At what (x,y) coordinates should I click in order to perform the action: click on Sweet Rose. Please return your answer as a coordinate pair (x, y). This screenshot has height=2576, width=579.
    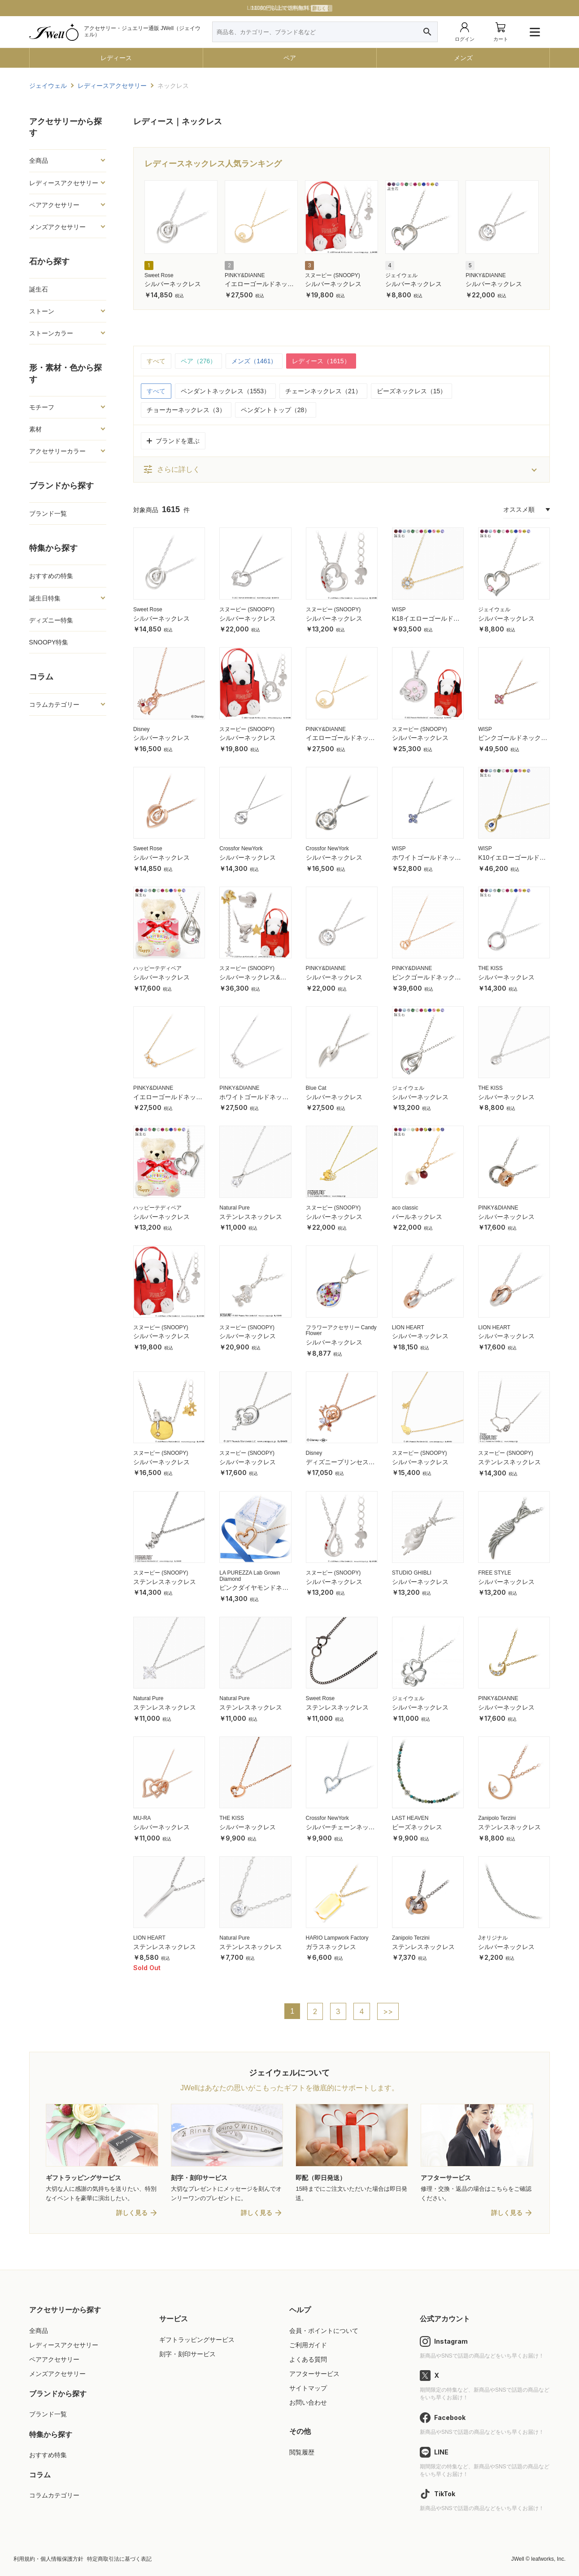
    Looking at the image, I should click on (159, 275).